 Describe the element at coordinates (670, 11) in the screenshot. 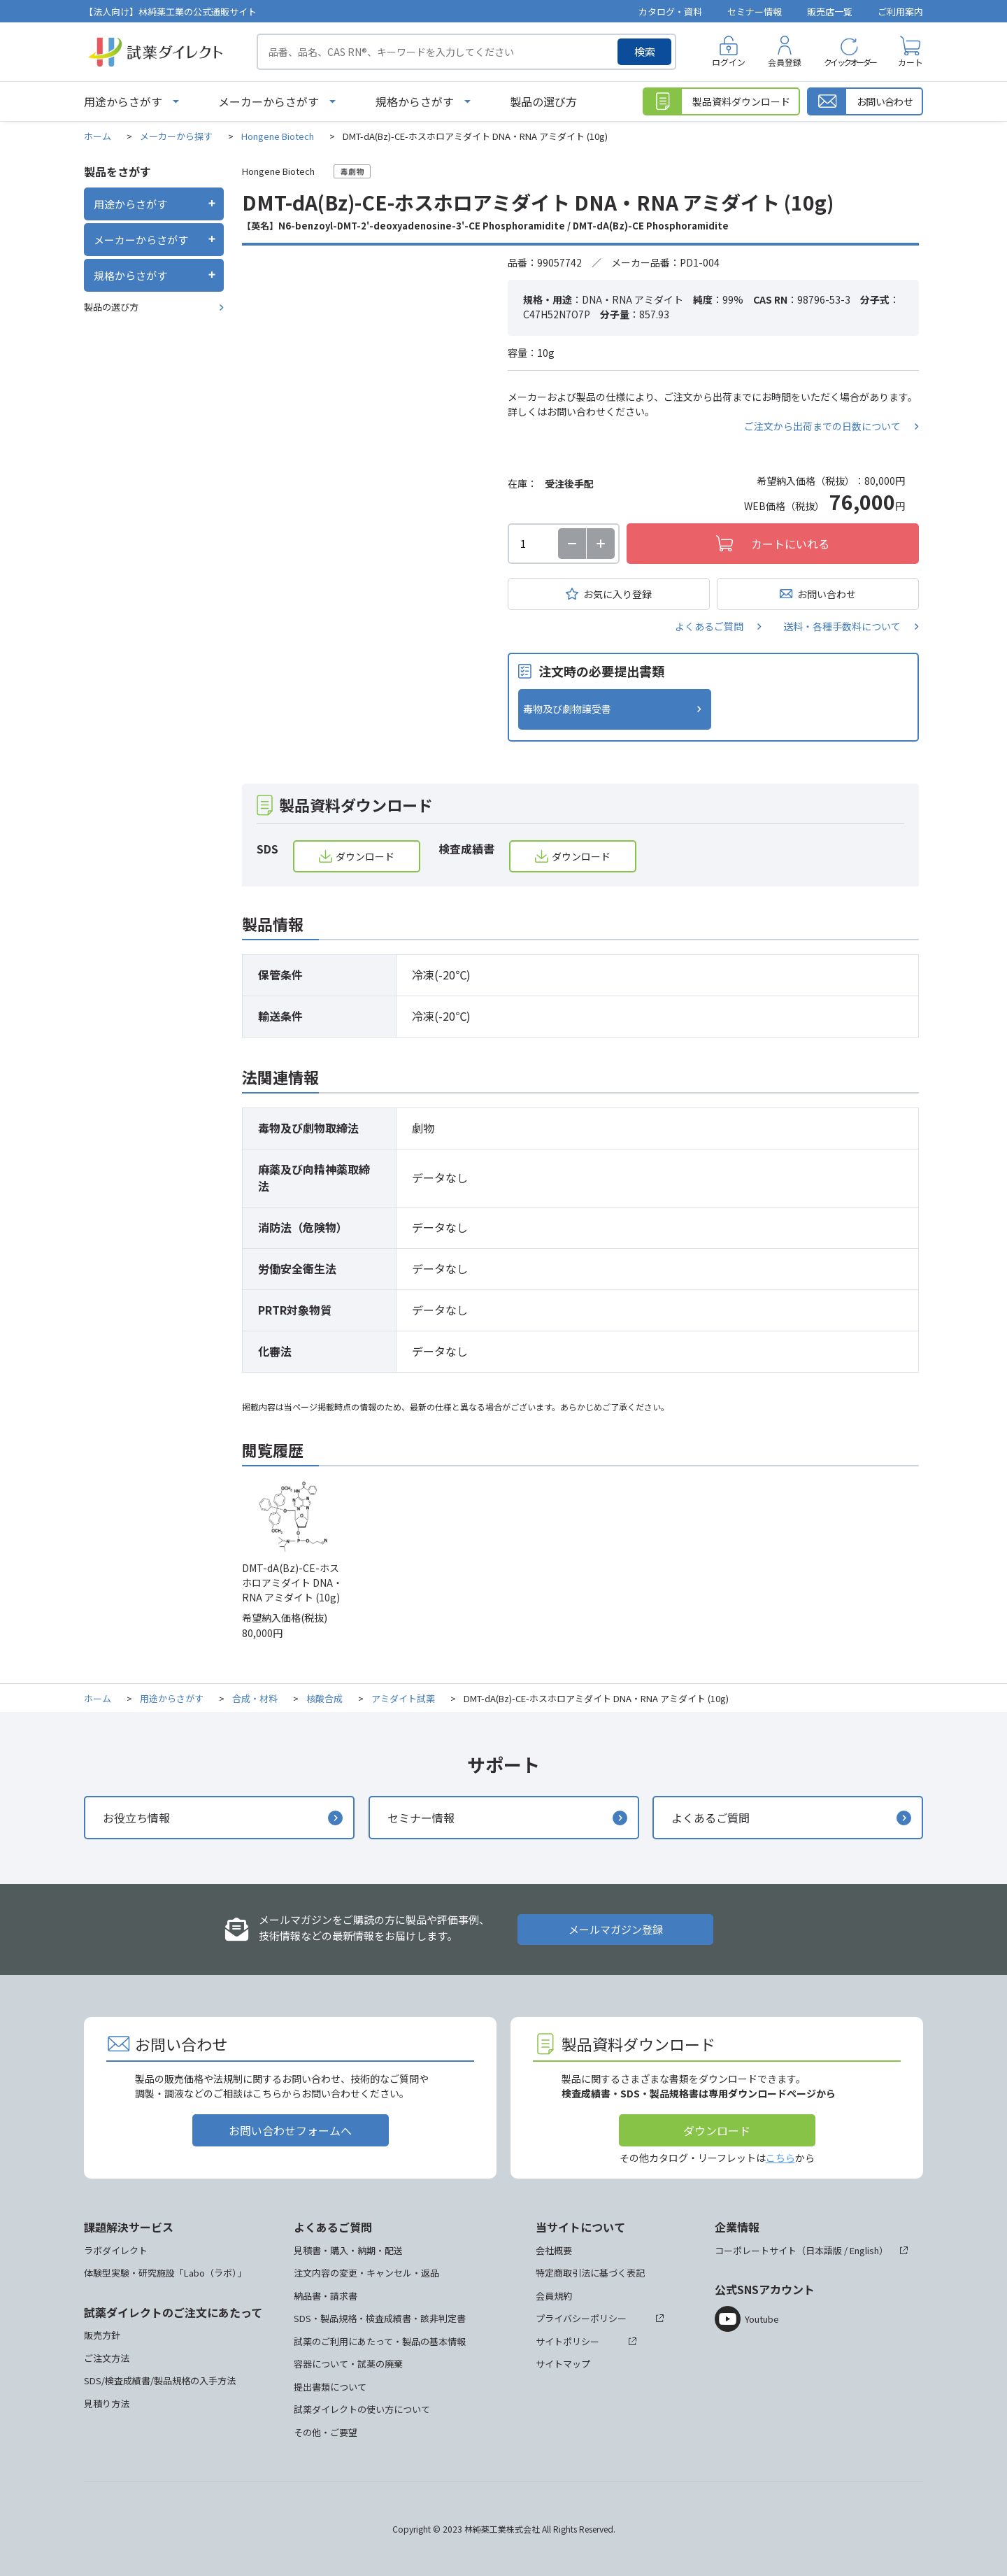

I see `カタログ・資料` at that location.